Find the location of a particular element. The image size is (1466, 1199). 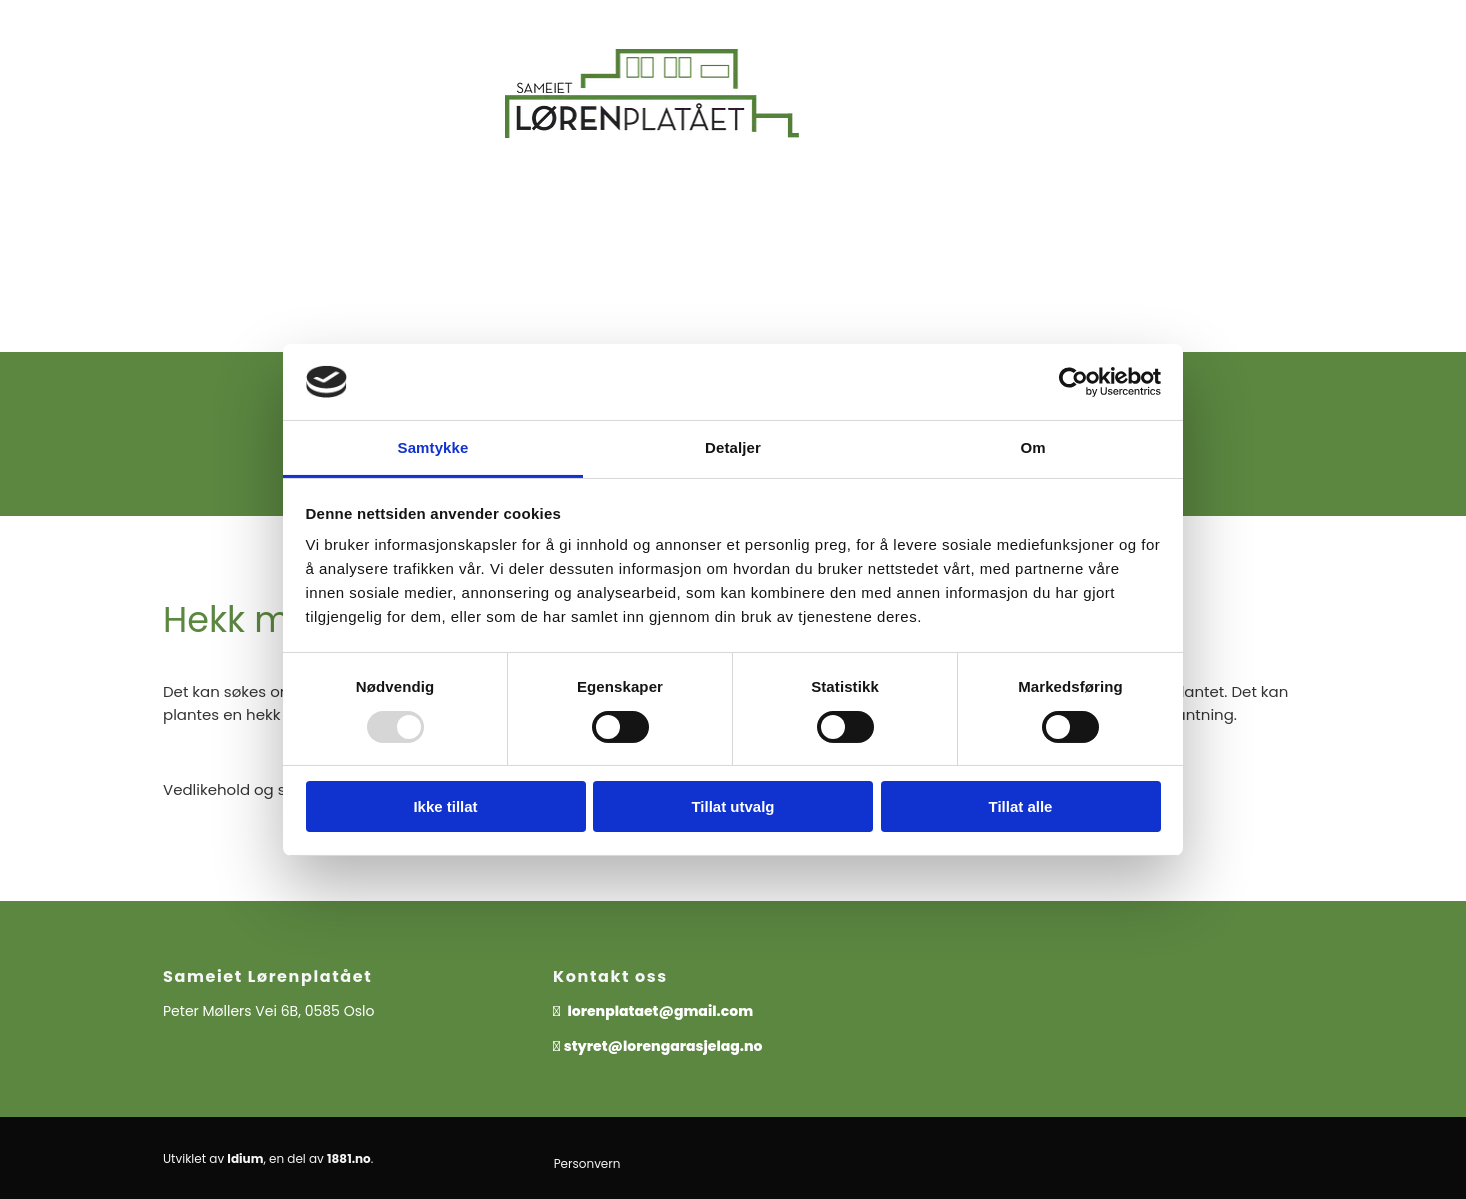

Personvern is located at coordinates (587, 1163).